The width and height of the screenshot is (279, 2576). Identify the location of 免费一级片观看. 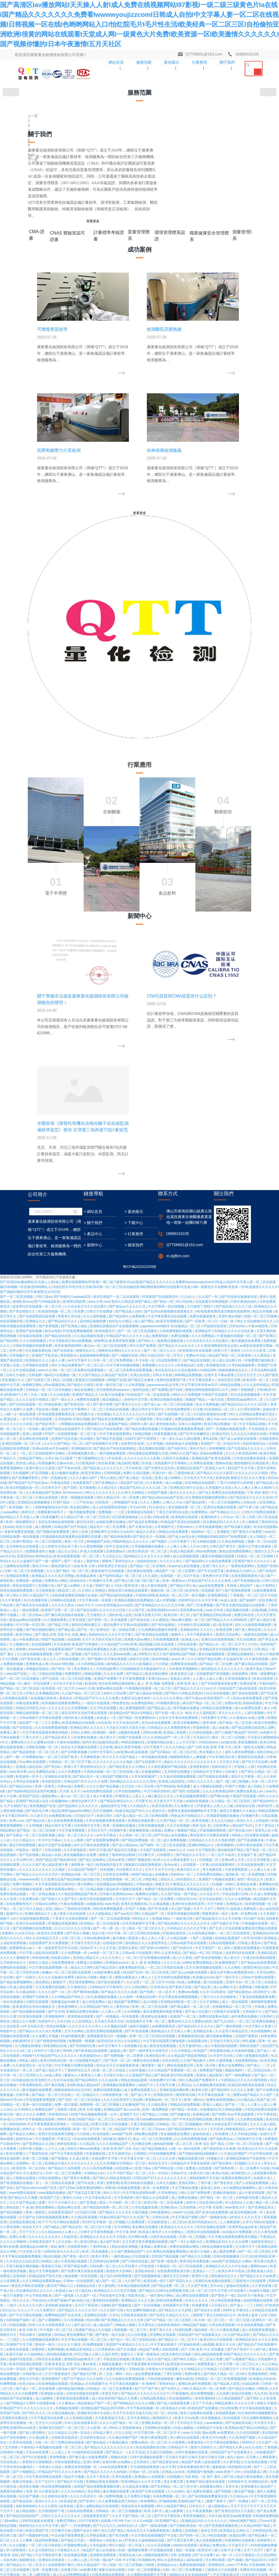
(66, 1810).